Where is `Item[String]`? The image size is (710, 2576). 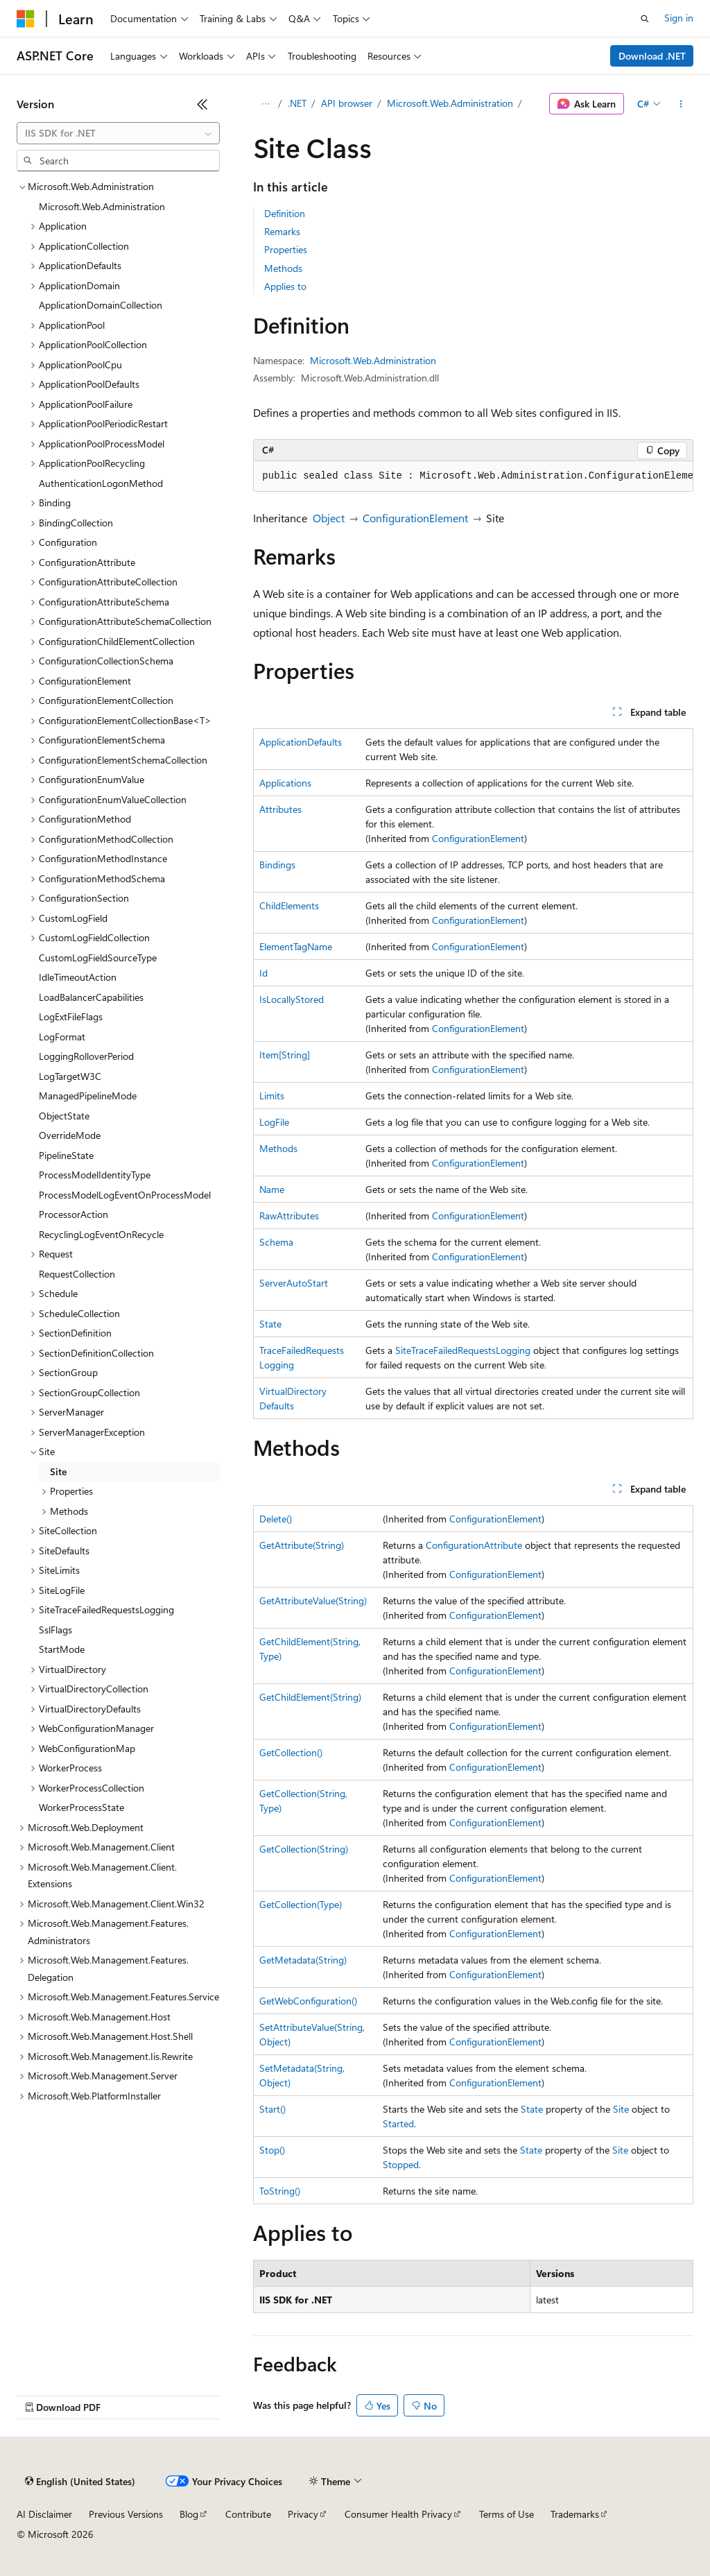 Item[String] is located at coordinates (284, 1054).